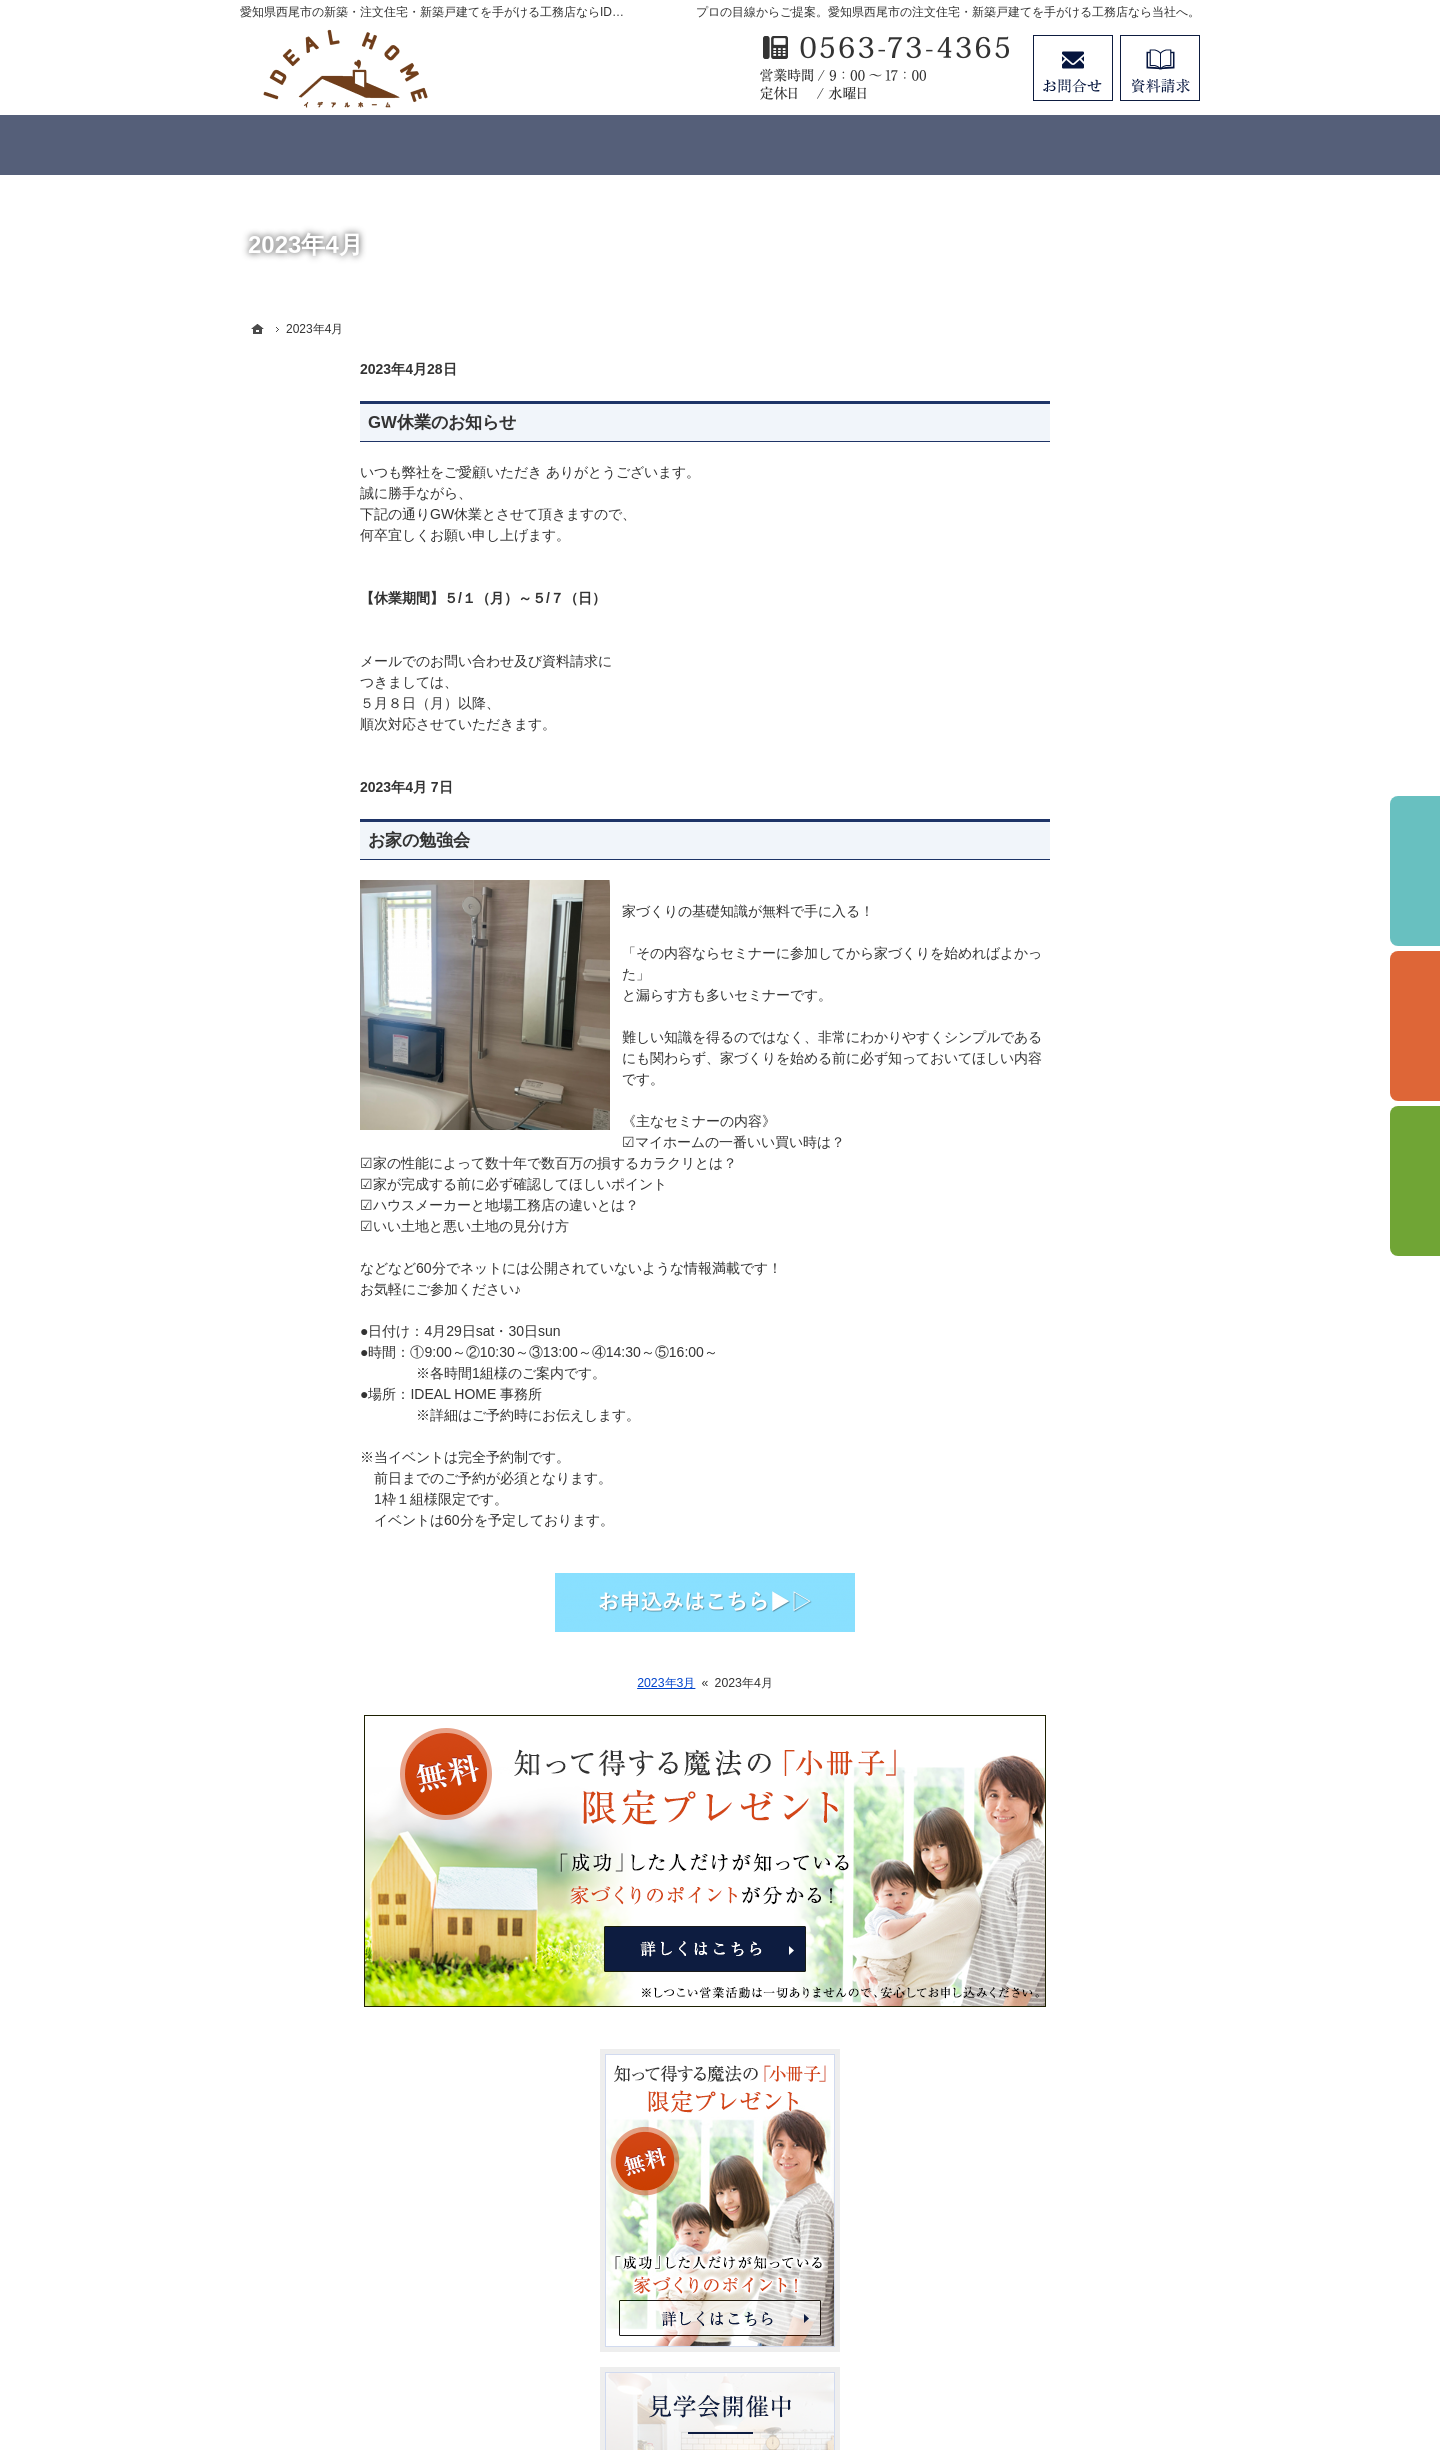  What do you see at coordinates (1005, 1056) in the screenshot?
I see `耐震性` at bounding box center [1005, 1056].